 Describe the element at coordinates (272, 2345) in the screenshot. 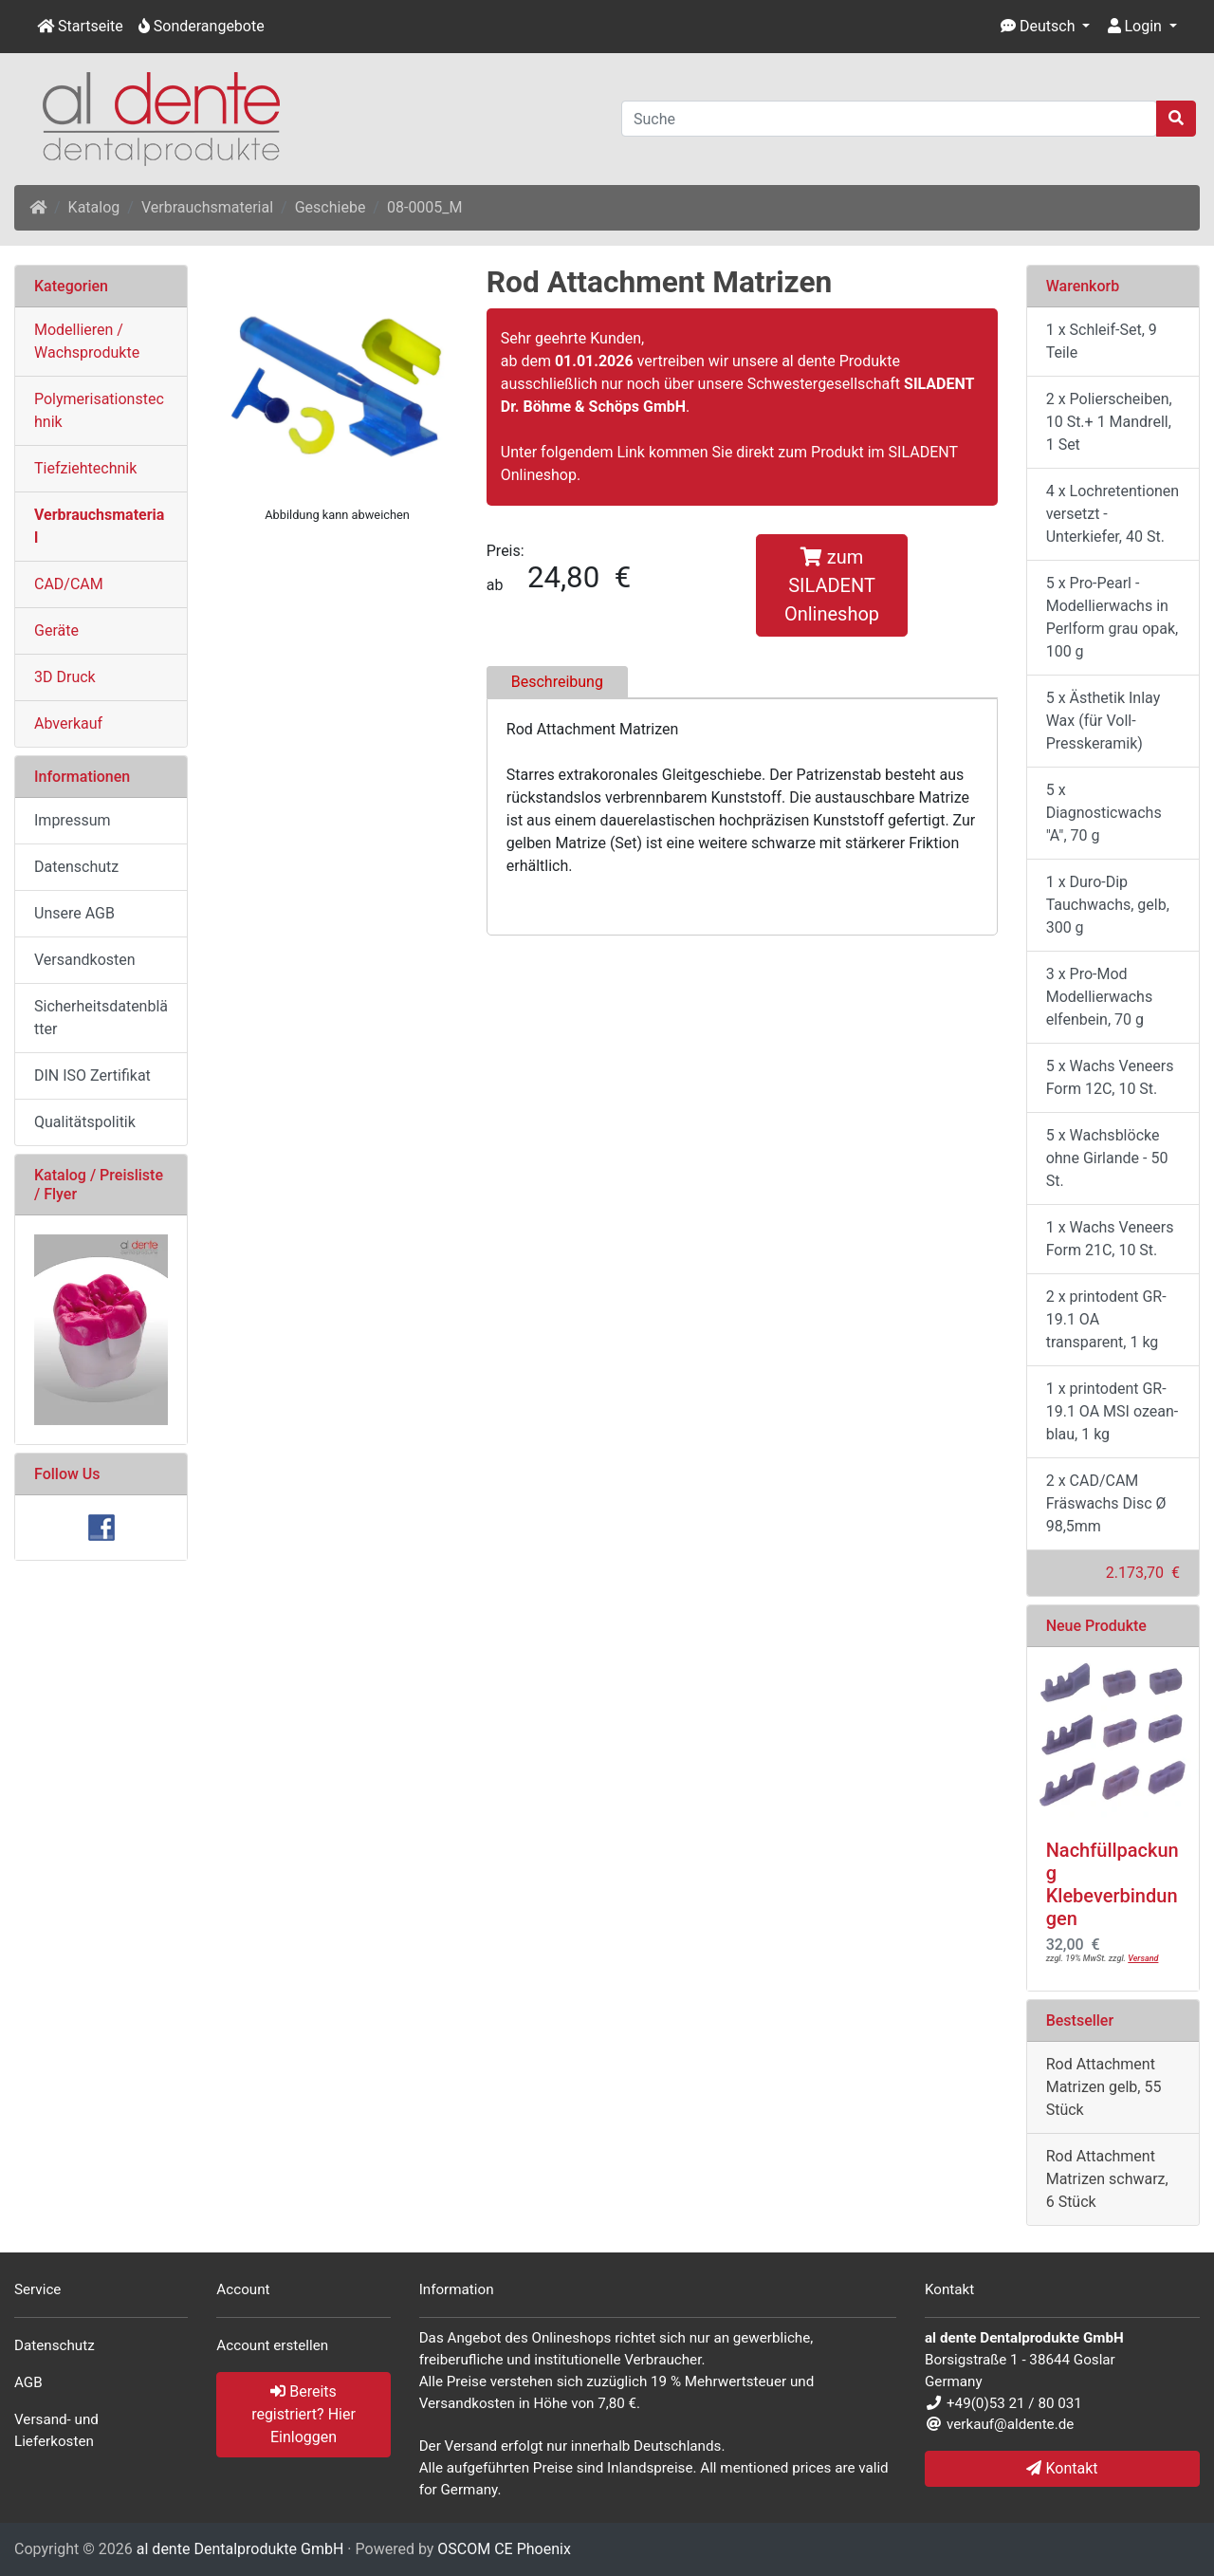

I see `Account erstellen` at that location.